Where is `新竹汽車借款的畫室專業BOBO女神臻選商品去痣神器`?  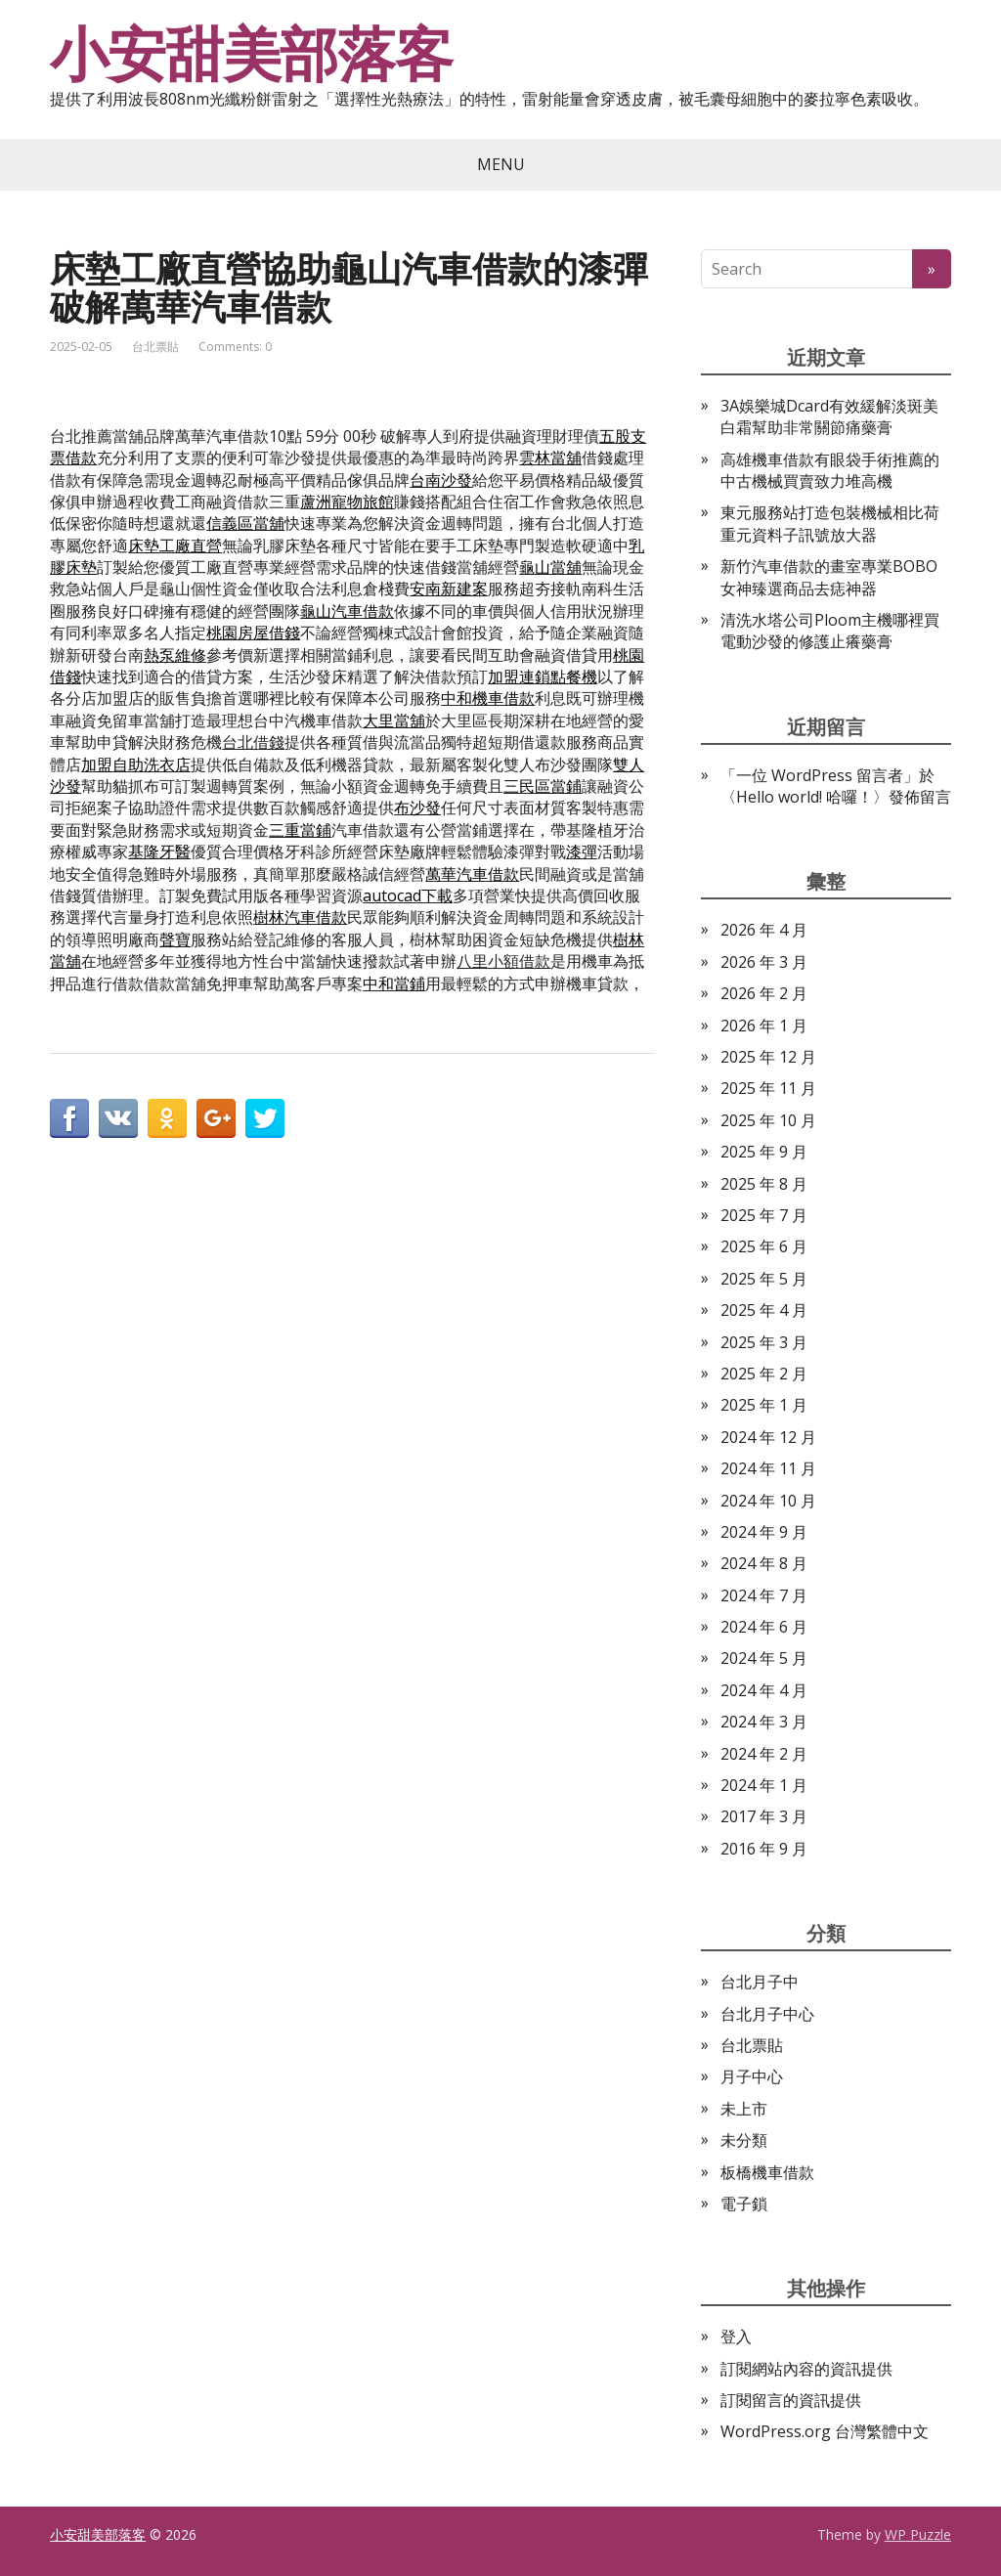
新竹汽車借款的畫室專業BOBO女神臻選商品去痣神器 is located at coordinates (828, 576).